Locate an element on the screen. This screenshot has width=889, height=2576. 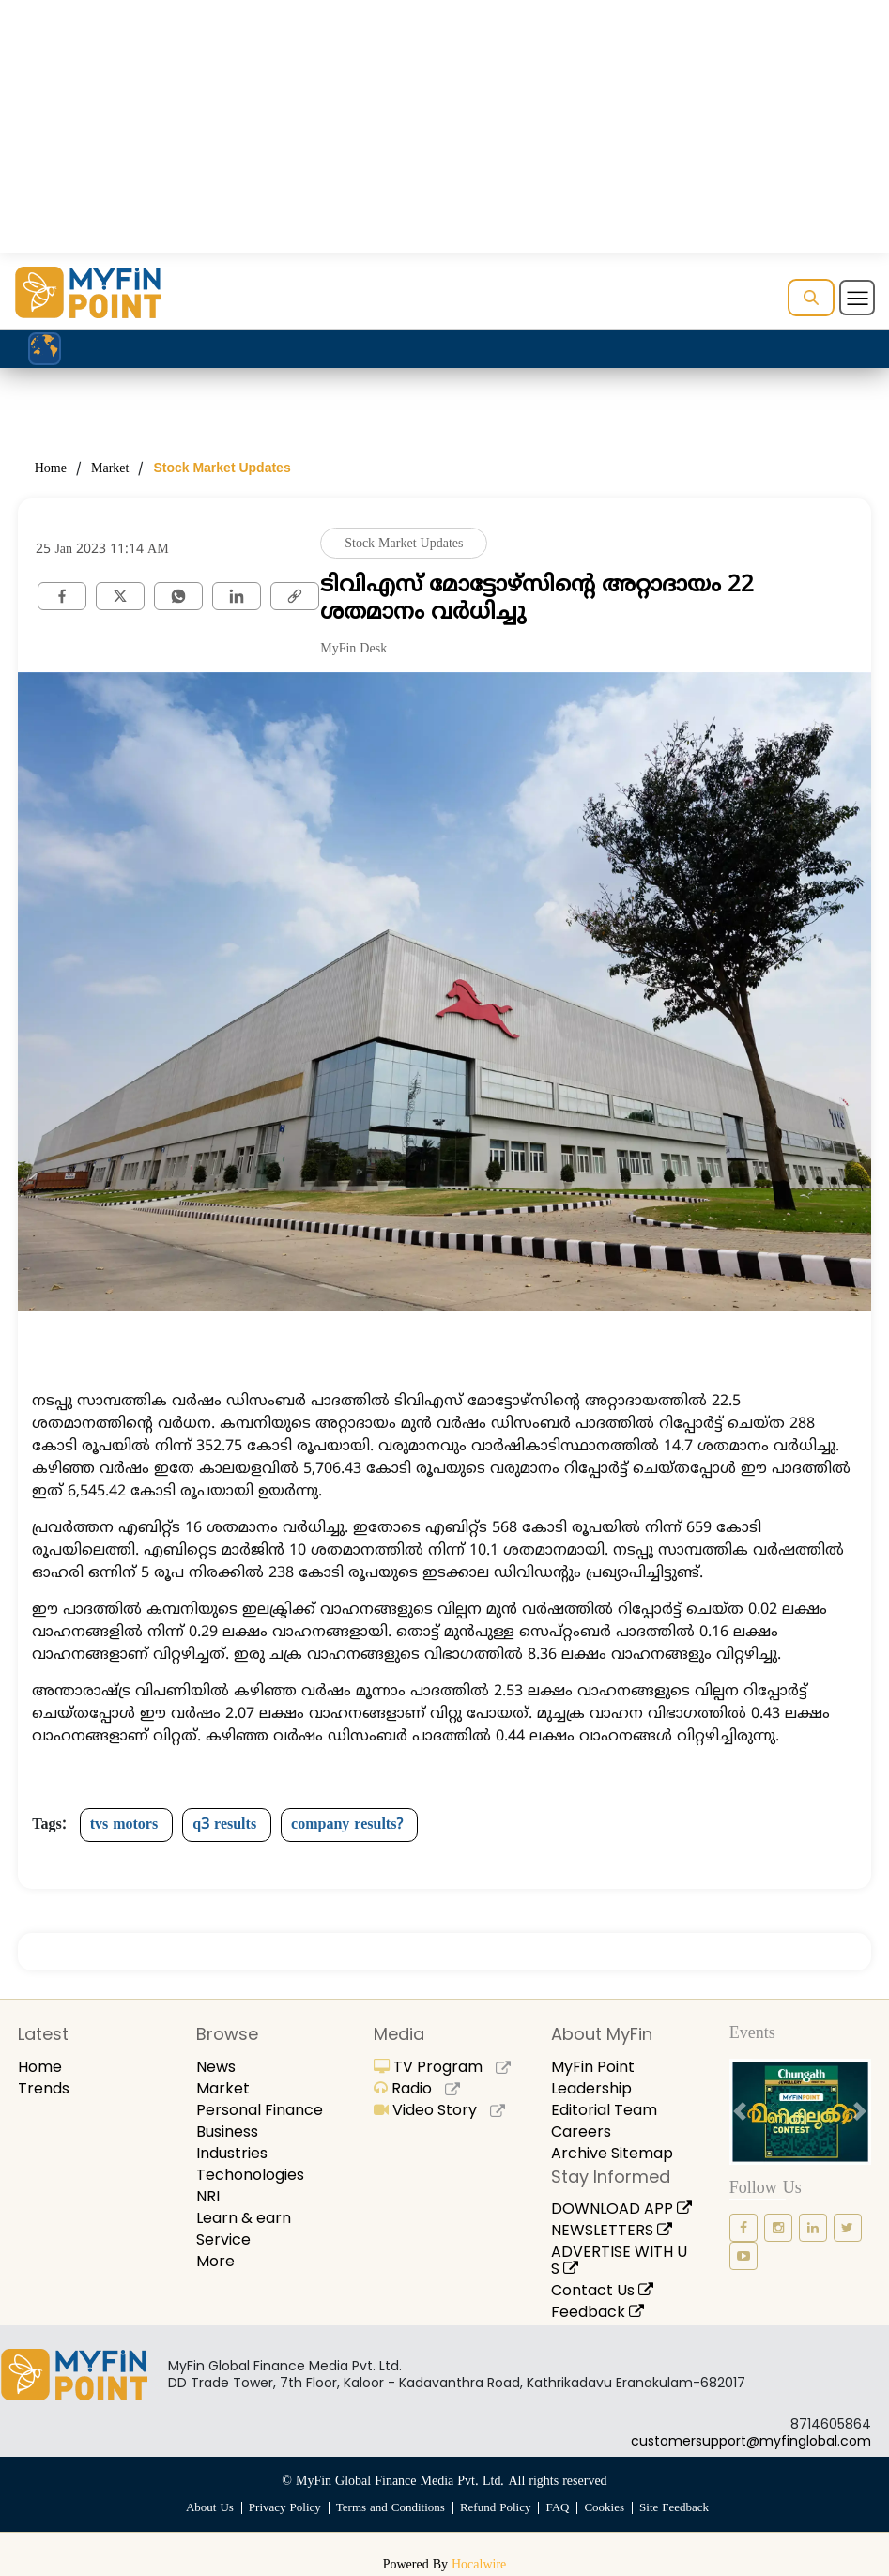
Stock Market Updates is located at coordinates (221, 467).